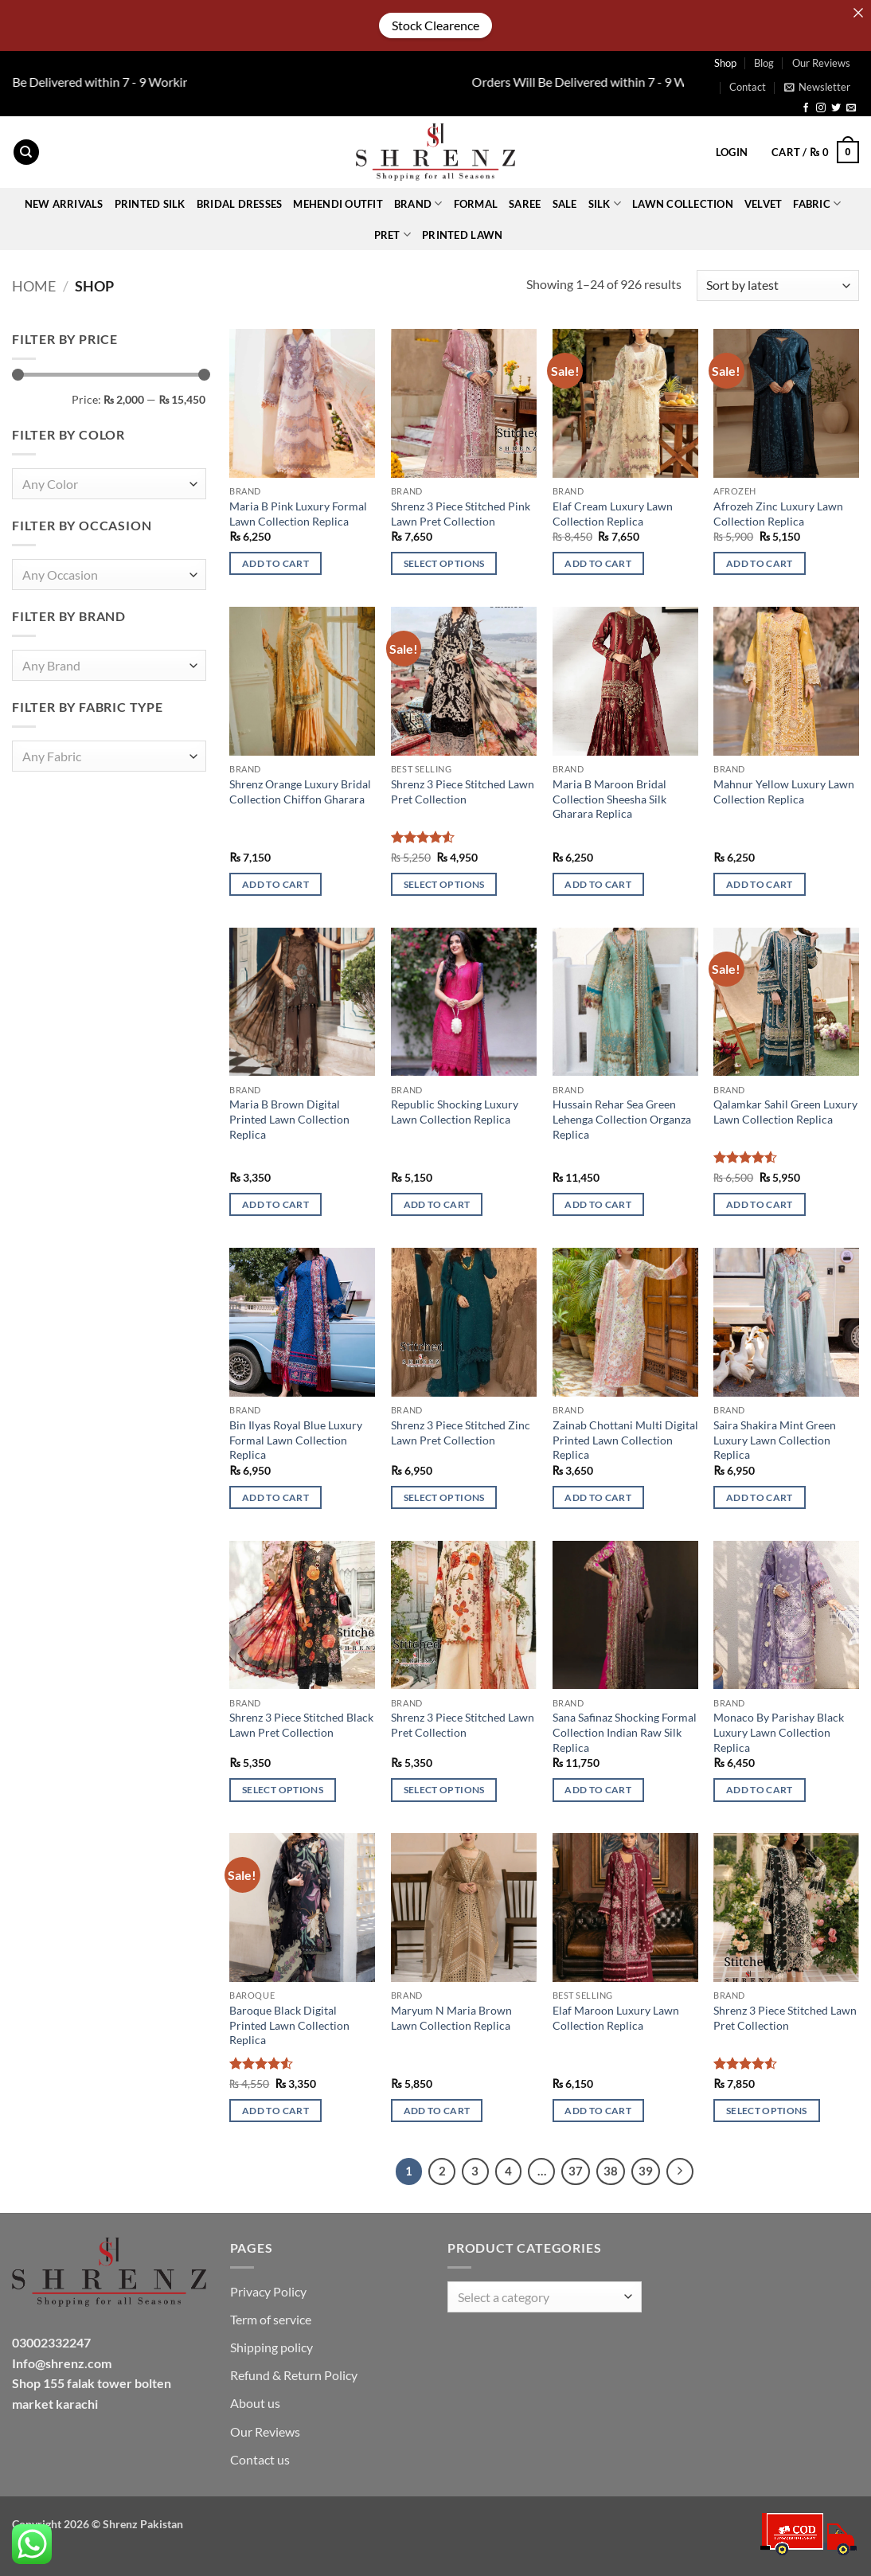 The width and height of the screenshot is (871, 2576). Describe the element at coordinates (604, 203) in the screenshot. I see `Silk` at that location.